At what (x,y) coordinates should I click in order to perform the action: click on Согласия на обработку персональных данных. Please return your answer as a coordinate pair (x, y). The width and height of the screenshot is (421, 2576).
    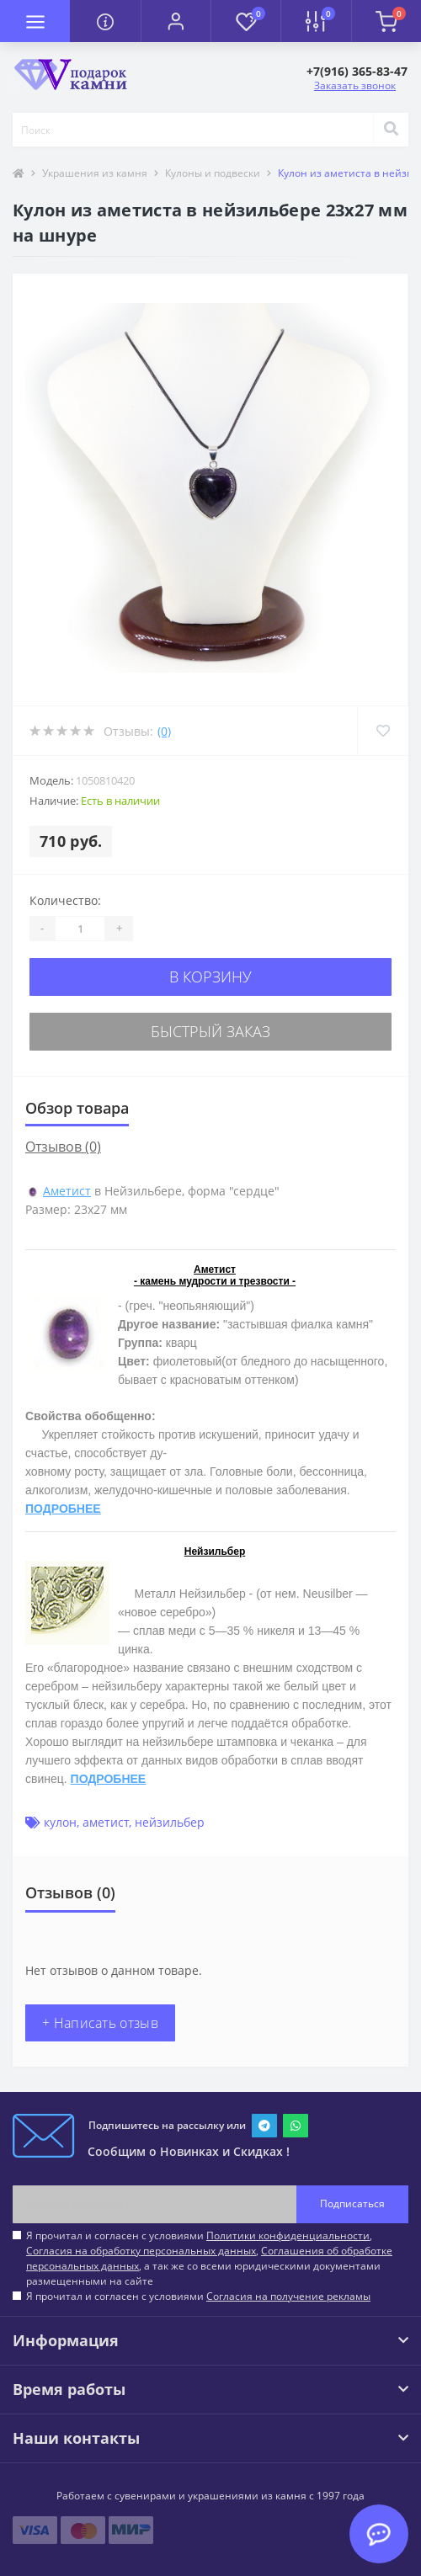
    Looking at the image, I should click on (141, 2250).